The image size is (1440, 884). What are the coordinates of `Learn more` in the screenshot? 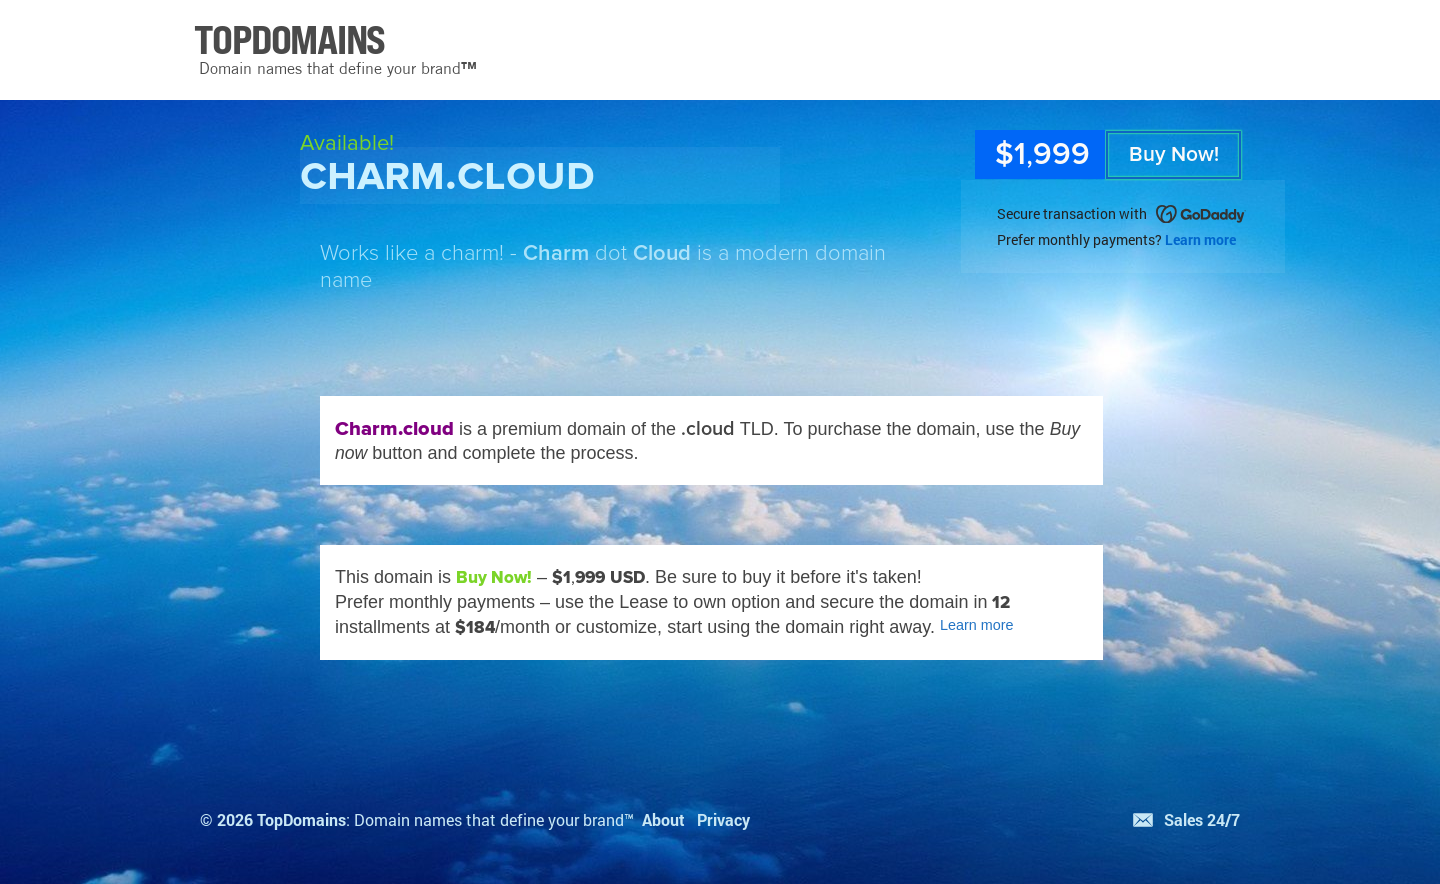 It's located at (1200, 239).